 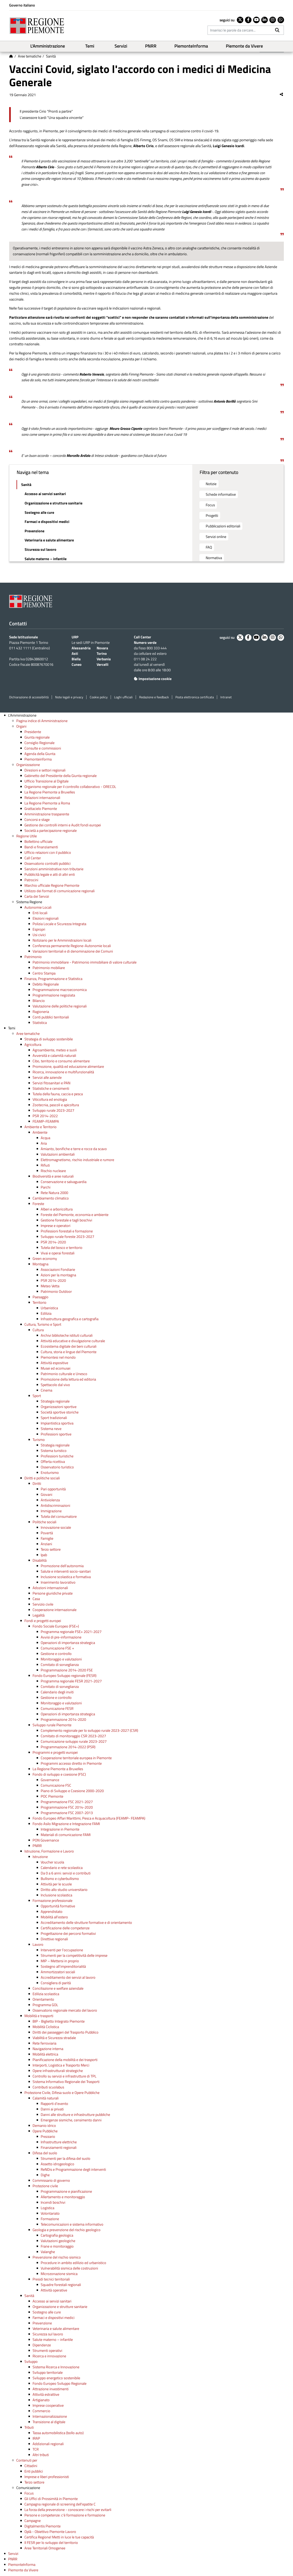 What do you see at coordinates (40, 549) in the screenshot?
I see `Sicurezza sul lavoro` at bounding box center [40, 549].